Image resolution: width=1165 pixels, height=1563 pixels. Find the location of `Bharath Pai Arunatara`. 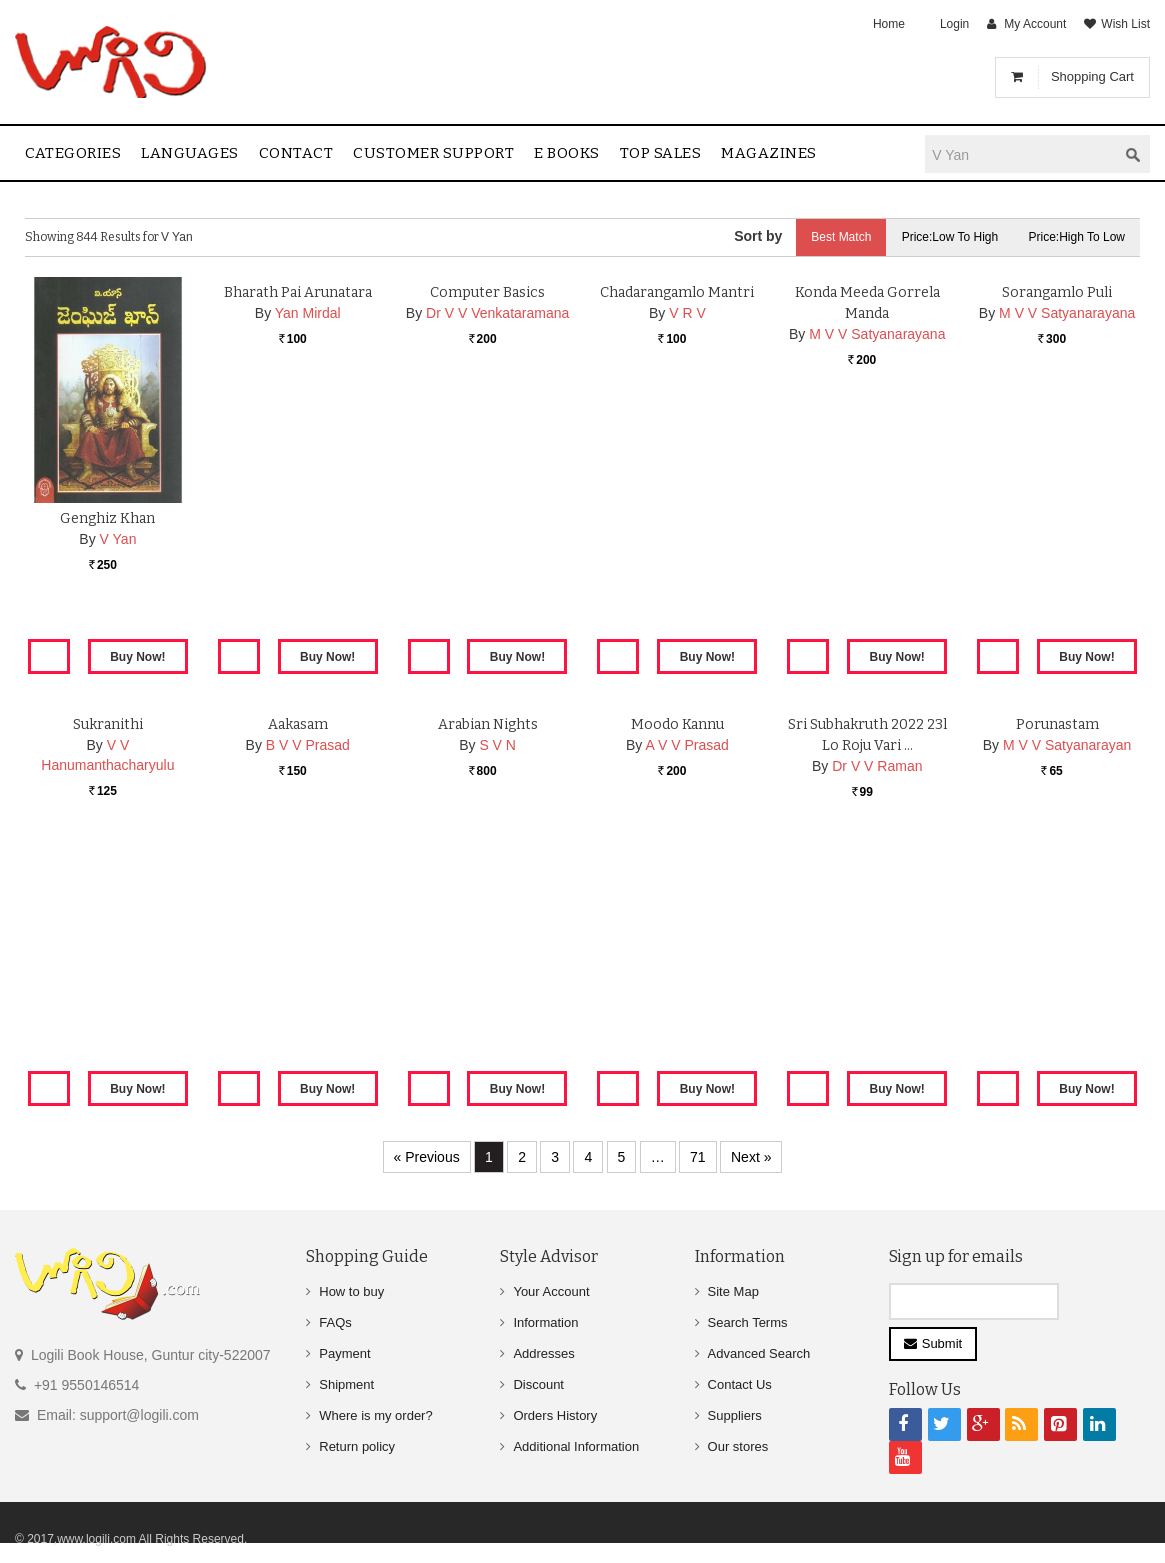

Bharath Pai Arunatara is located at coordinates (298, 518).